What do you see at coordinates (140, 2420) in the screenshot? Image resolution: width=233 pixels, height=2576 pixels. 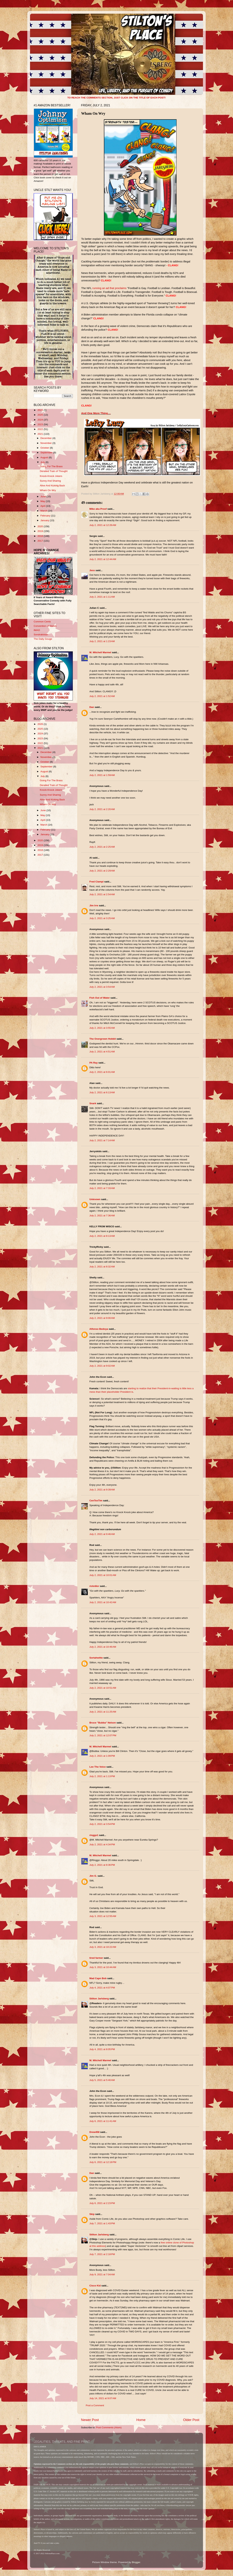 I see `Home` at bounding box center [140, 2420].